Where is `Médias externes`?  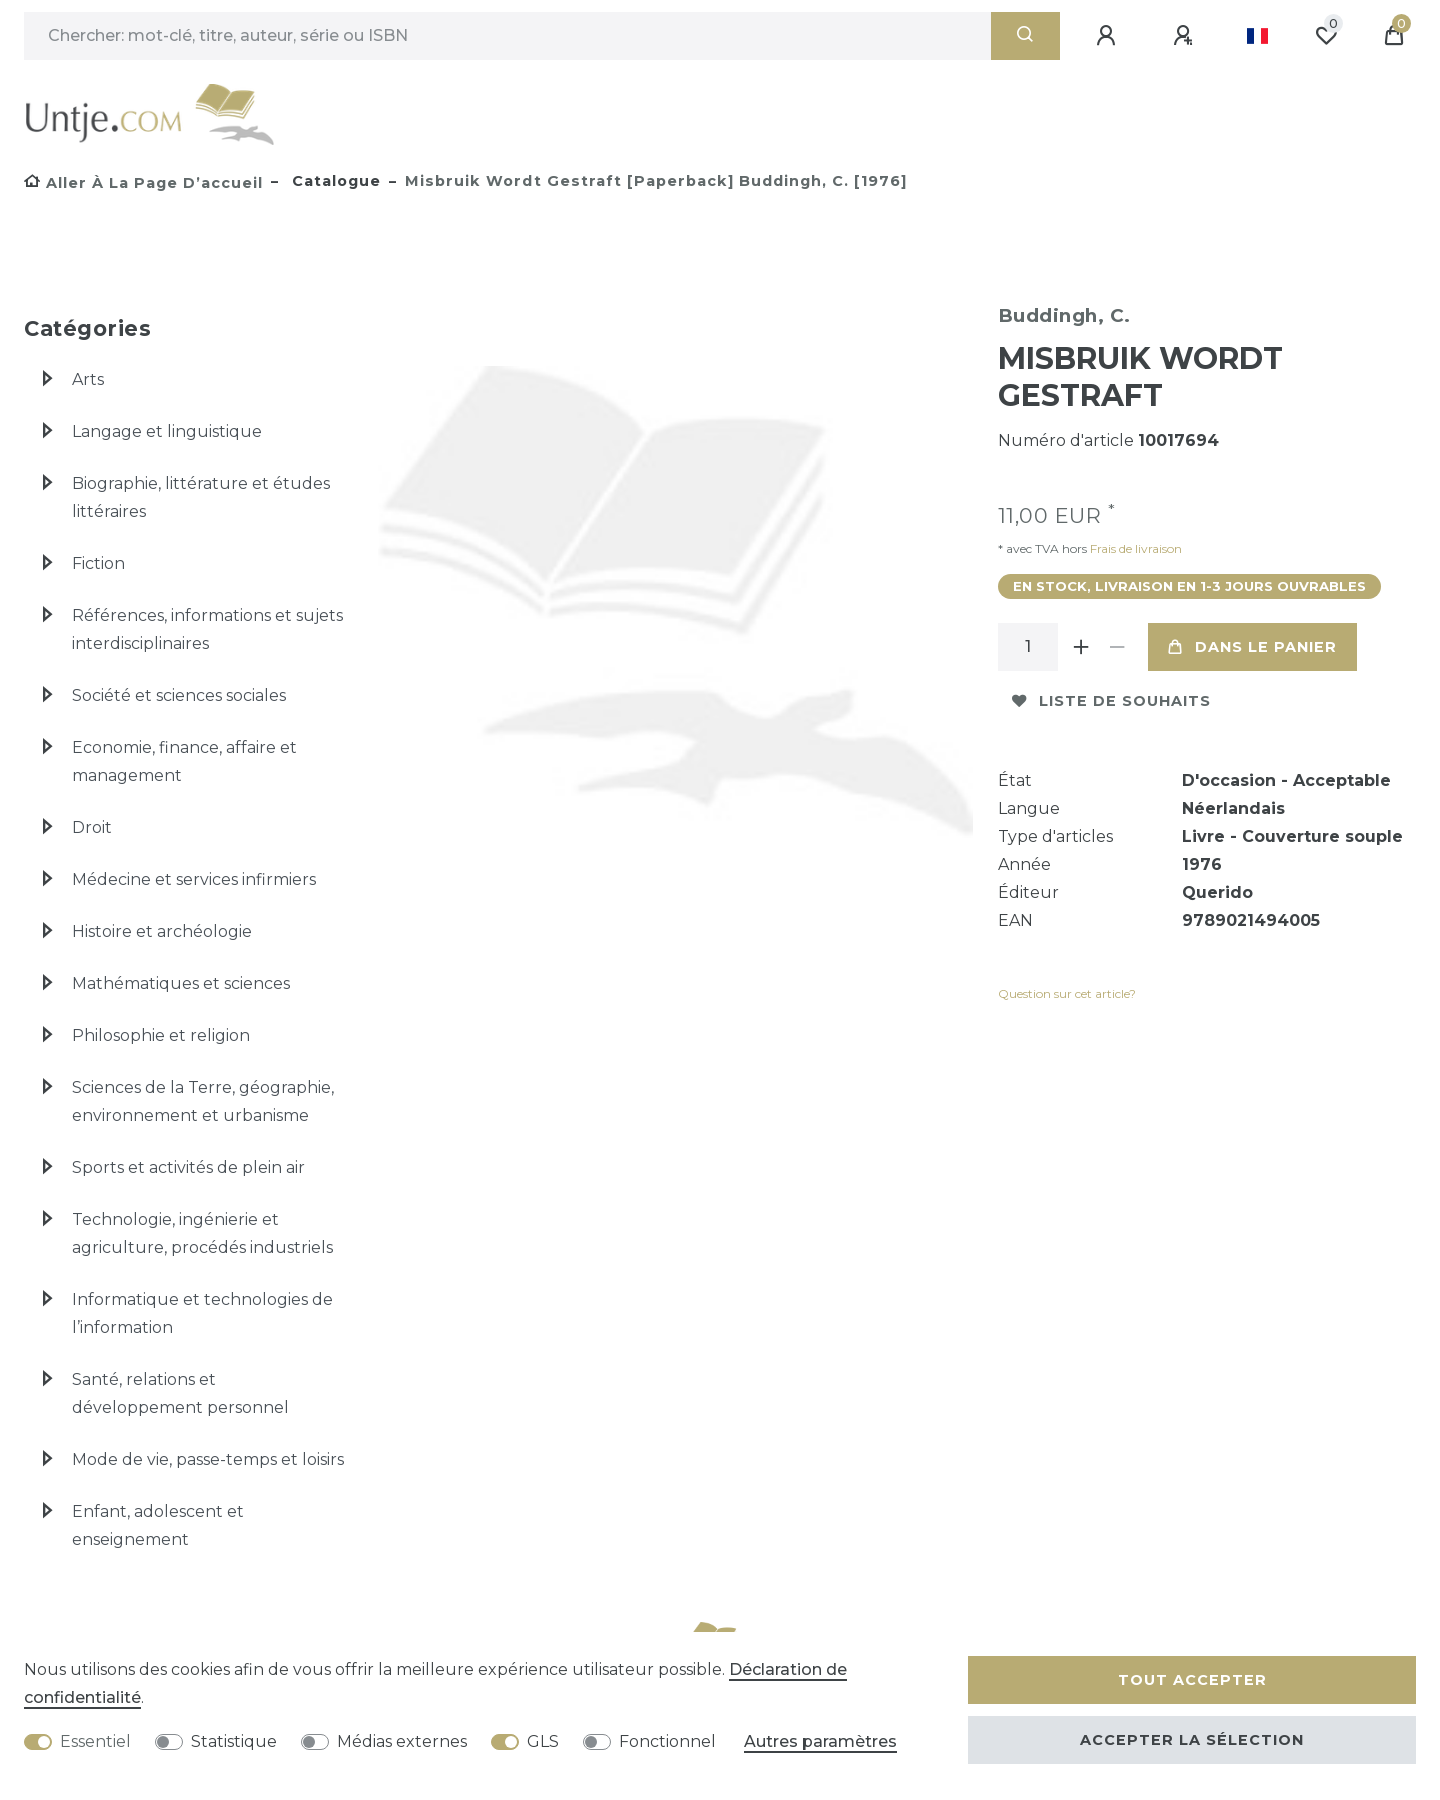 Médias externes is located at coordinates (402, 1741).